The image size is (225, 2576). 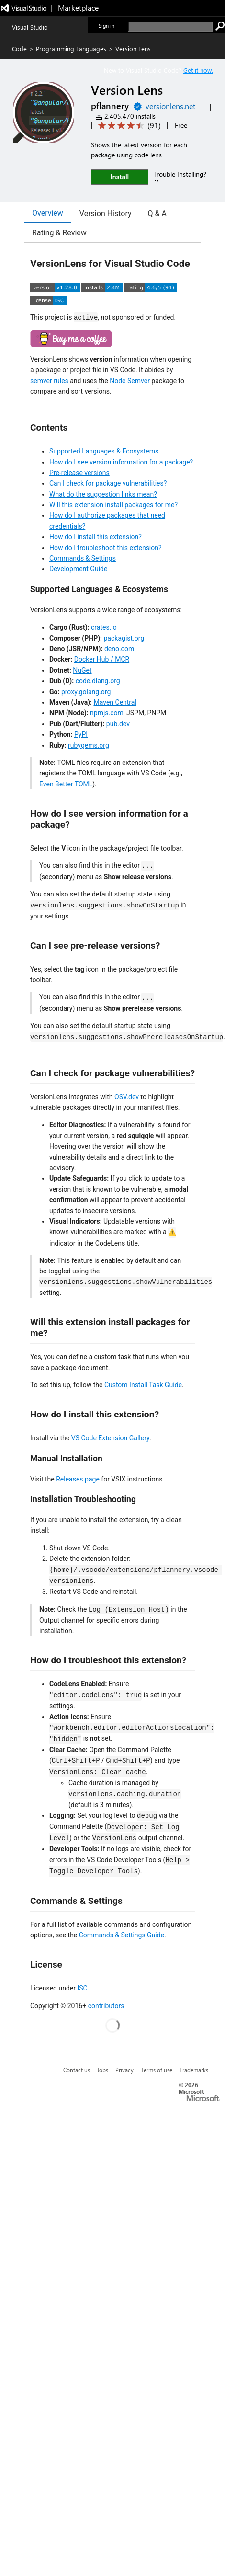 I want to click on ISC, so click(x=82, y=1988).